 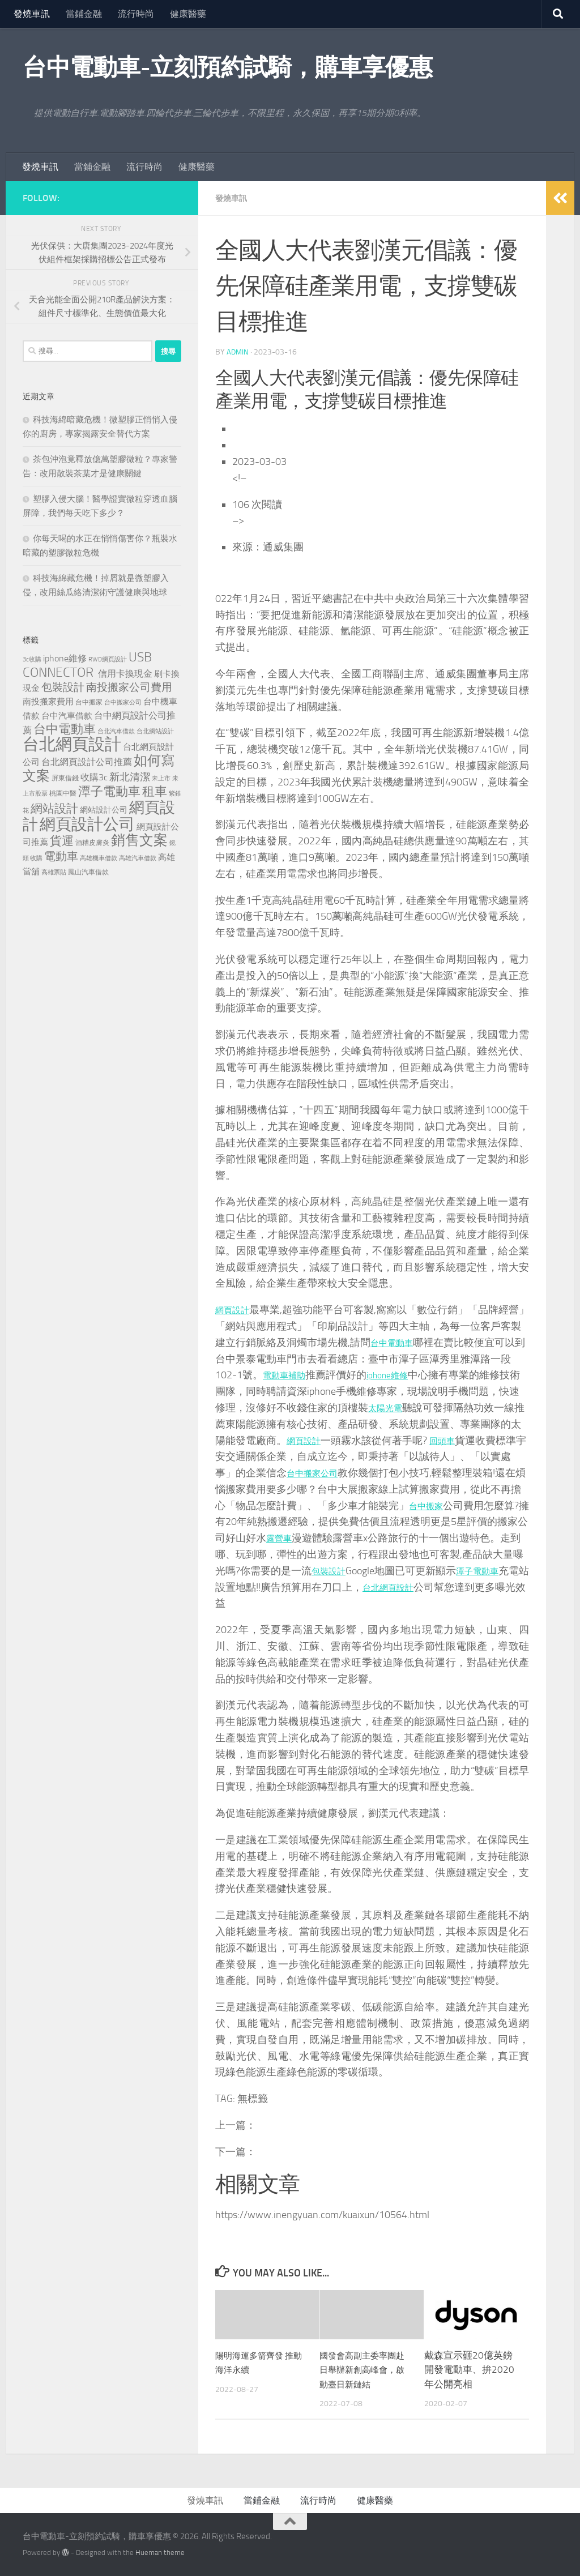 I want to click on 流行時尚, so click(x=136, y=13).